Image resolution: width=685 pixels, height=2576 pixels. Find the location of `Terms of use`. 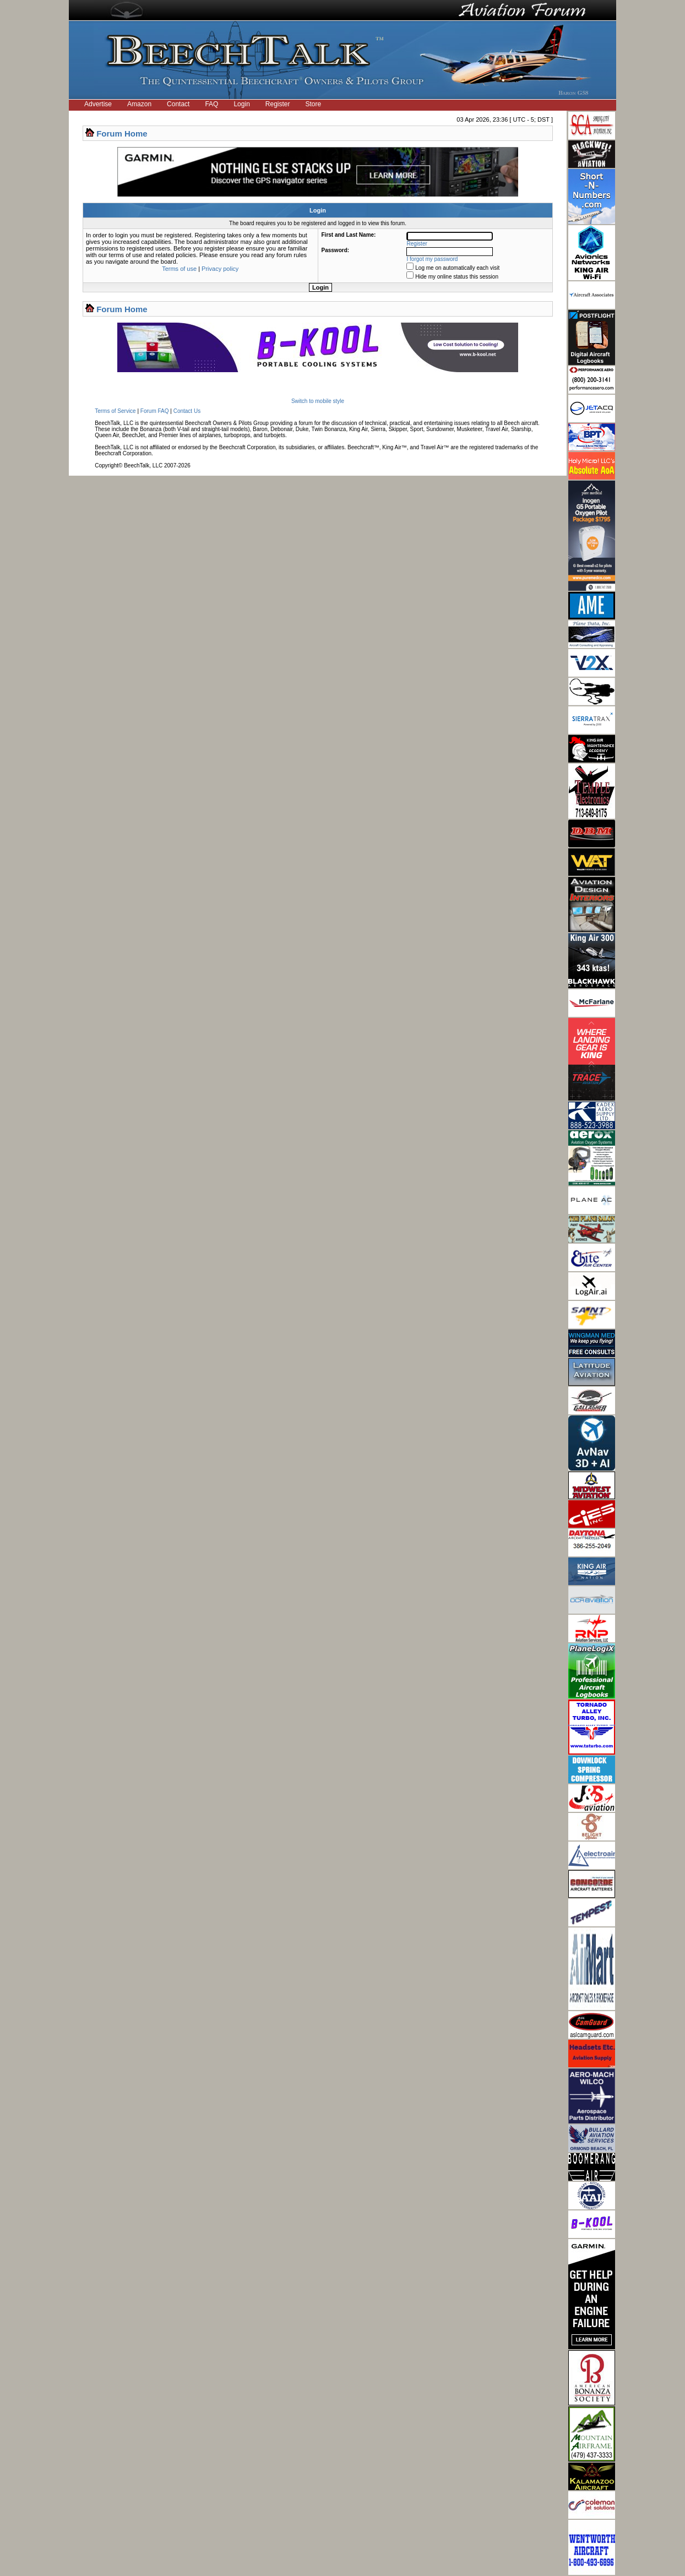

Terms of use is located at coordinates (179, 268).